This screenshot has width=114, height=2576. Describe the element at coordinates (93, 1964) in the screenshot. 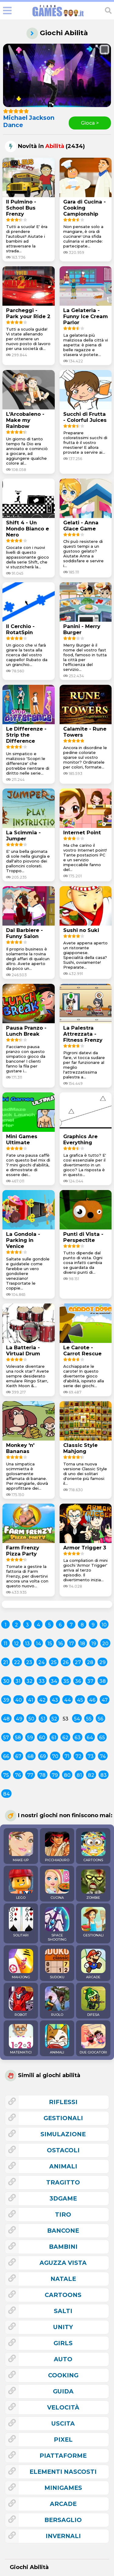

I see `ARCADE` at that location.